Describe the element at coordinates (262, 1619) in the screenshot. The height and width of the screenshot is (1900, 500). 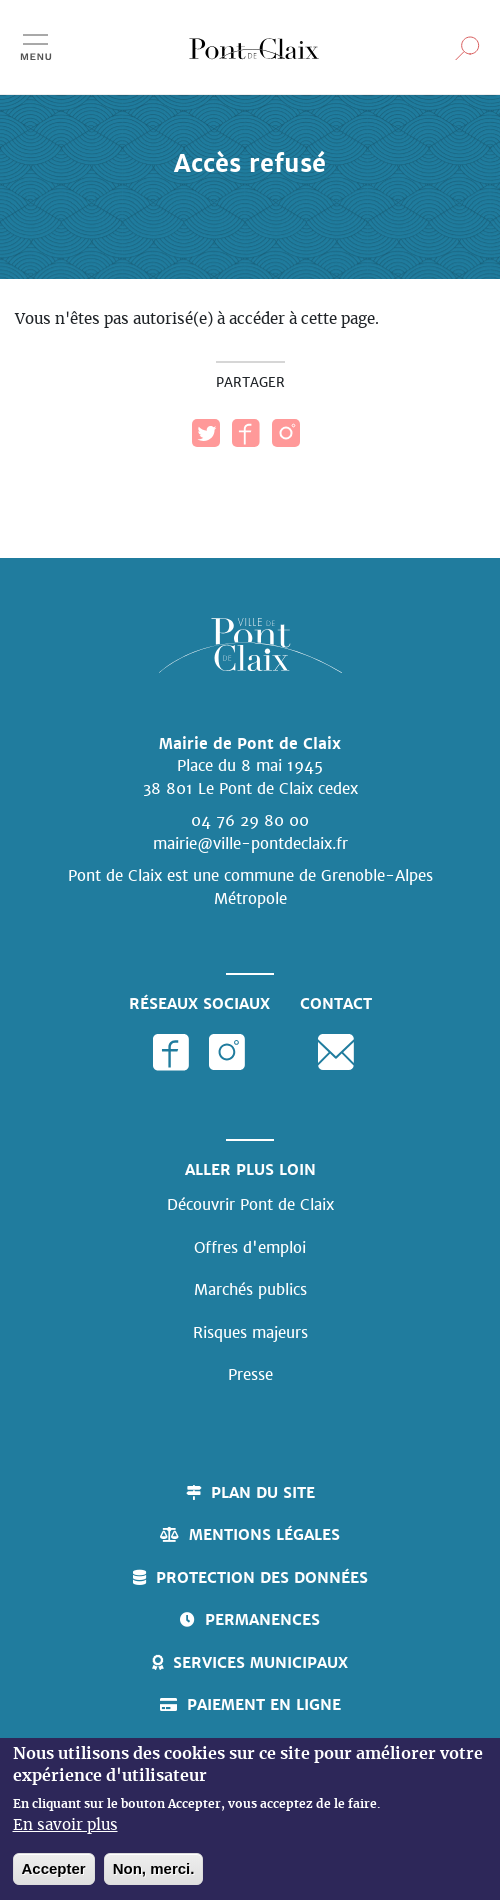
I see `Permanences` at that location.